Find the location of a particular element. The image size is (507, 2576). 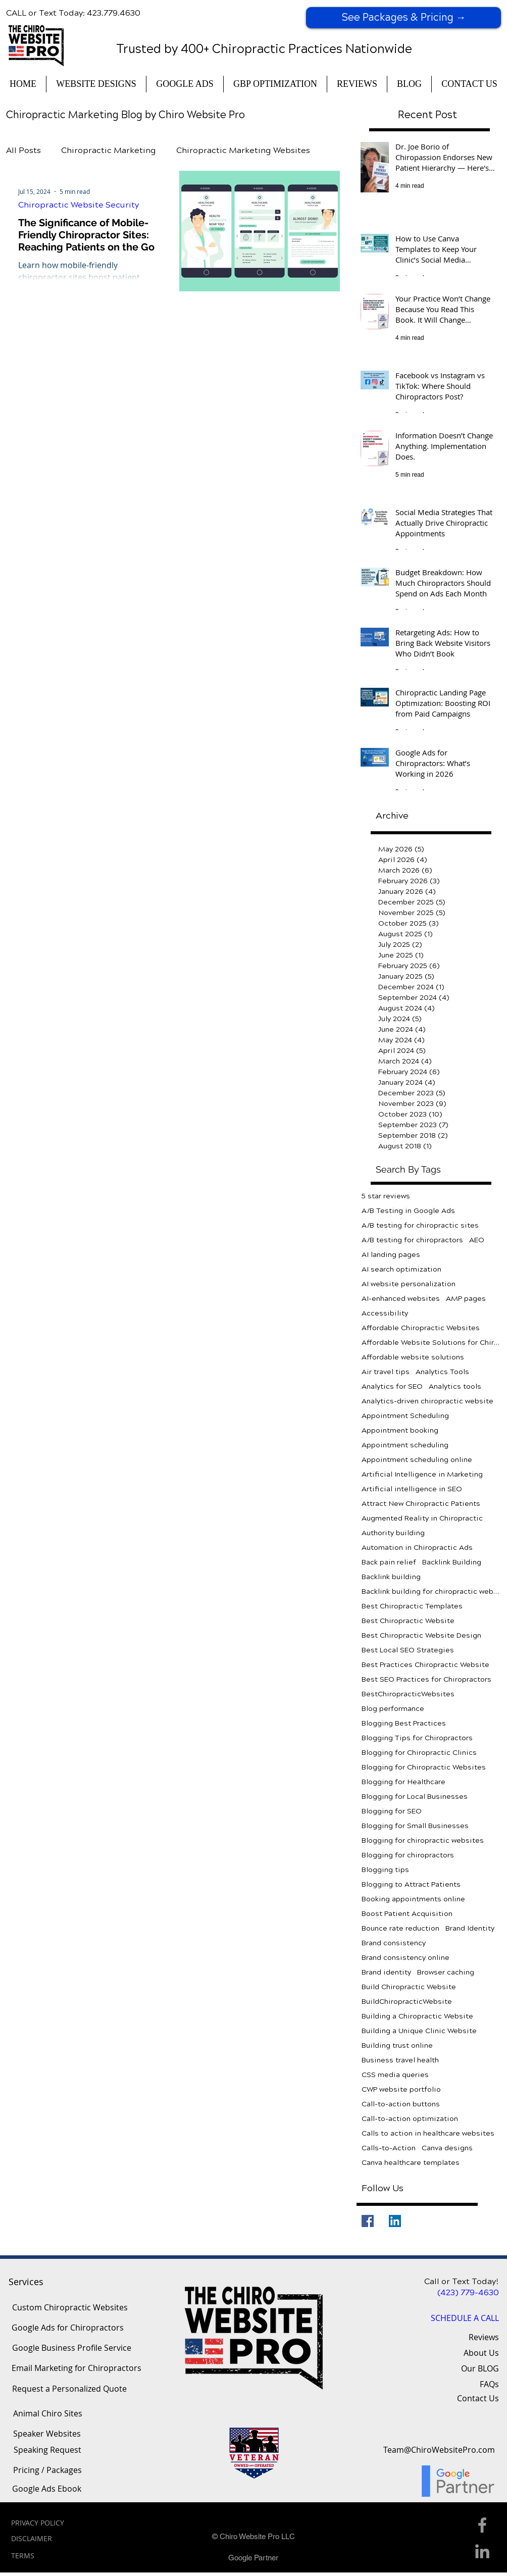

BuildChiropracticWebsite is located at coordinates (407, 2001).